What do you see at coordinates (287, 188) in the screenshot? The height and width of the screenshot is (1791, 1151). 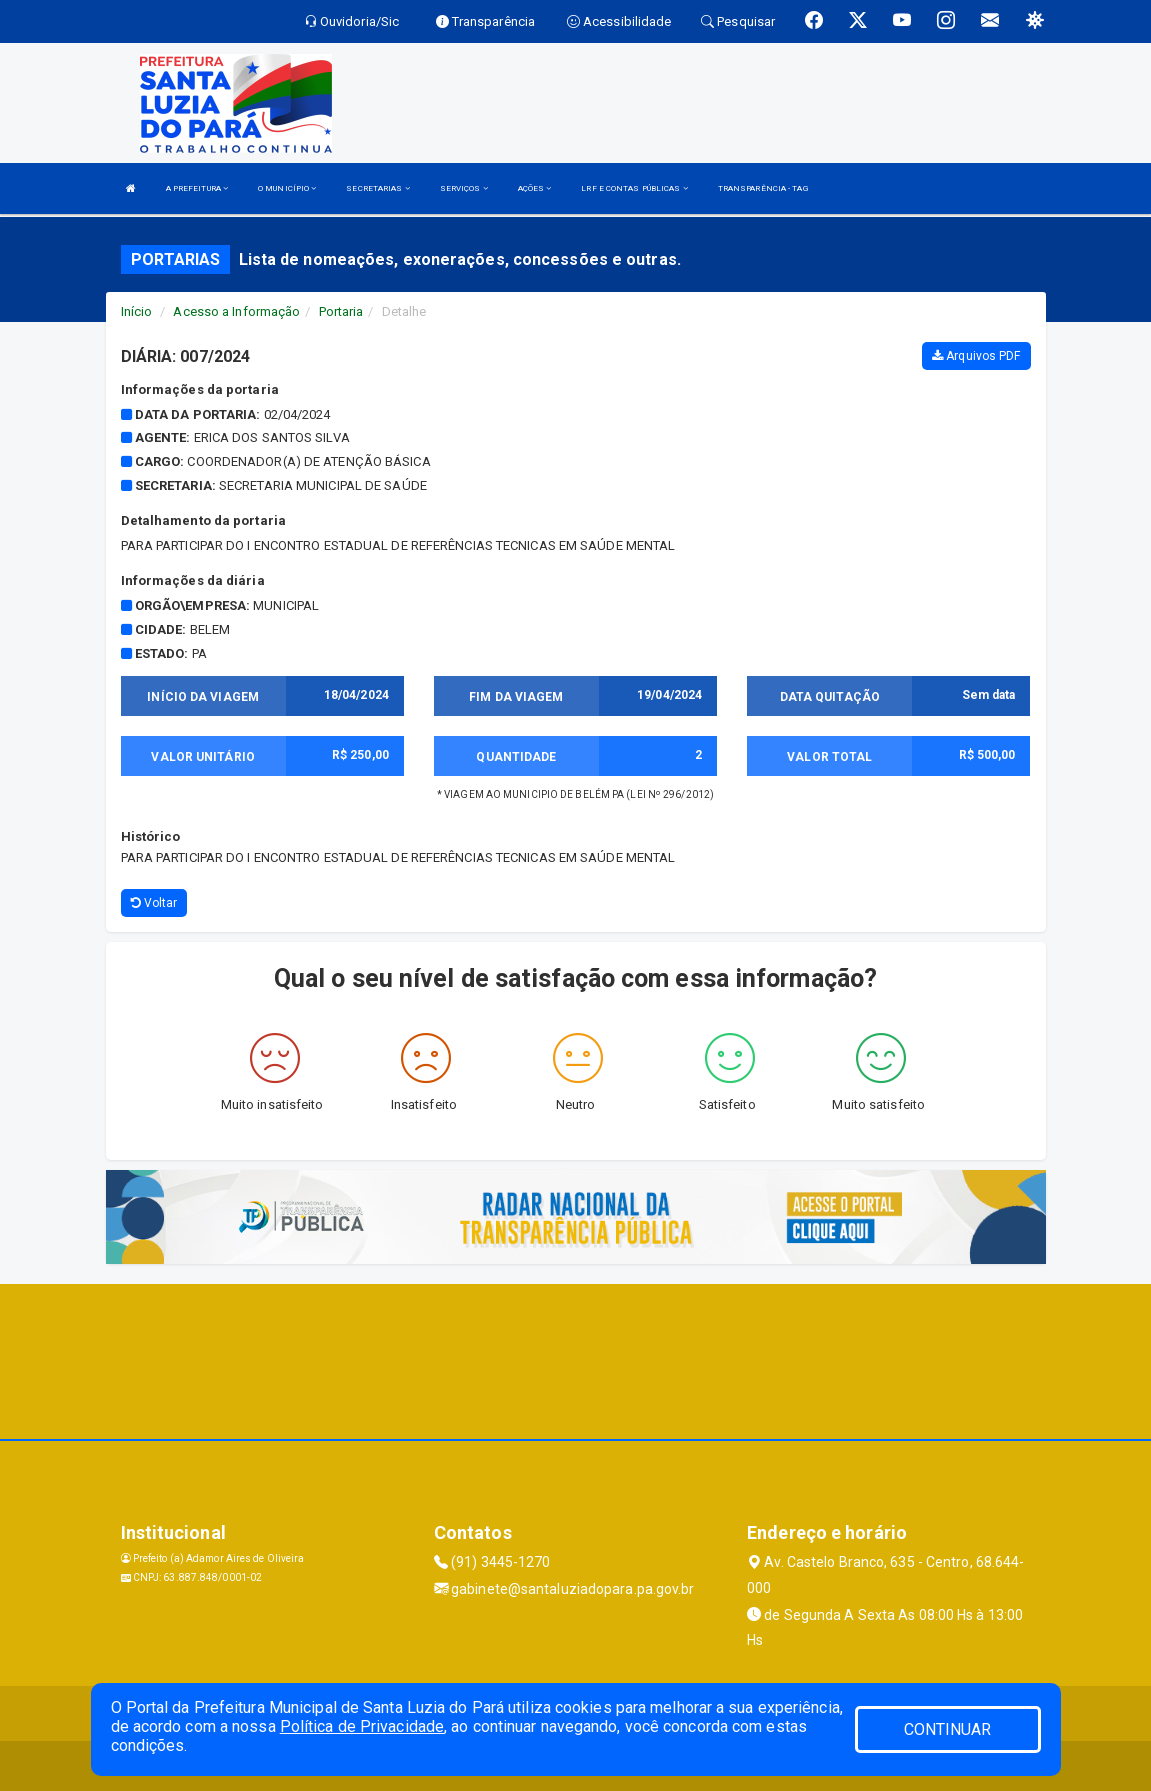 I see `O MUNICÍPIO` at bounding box center [287, 188].